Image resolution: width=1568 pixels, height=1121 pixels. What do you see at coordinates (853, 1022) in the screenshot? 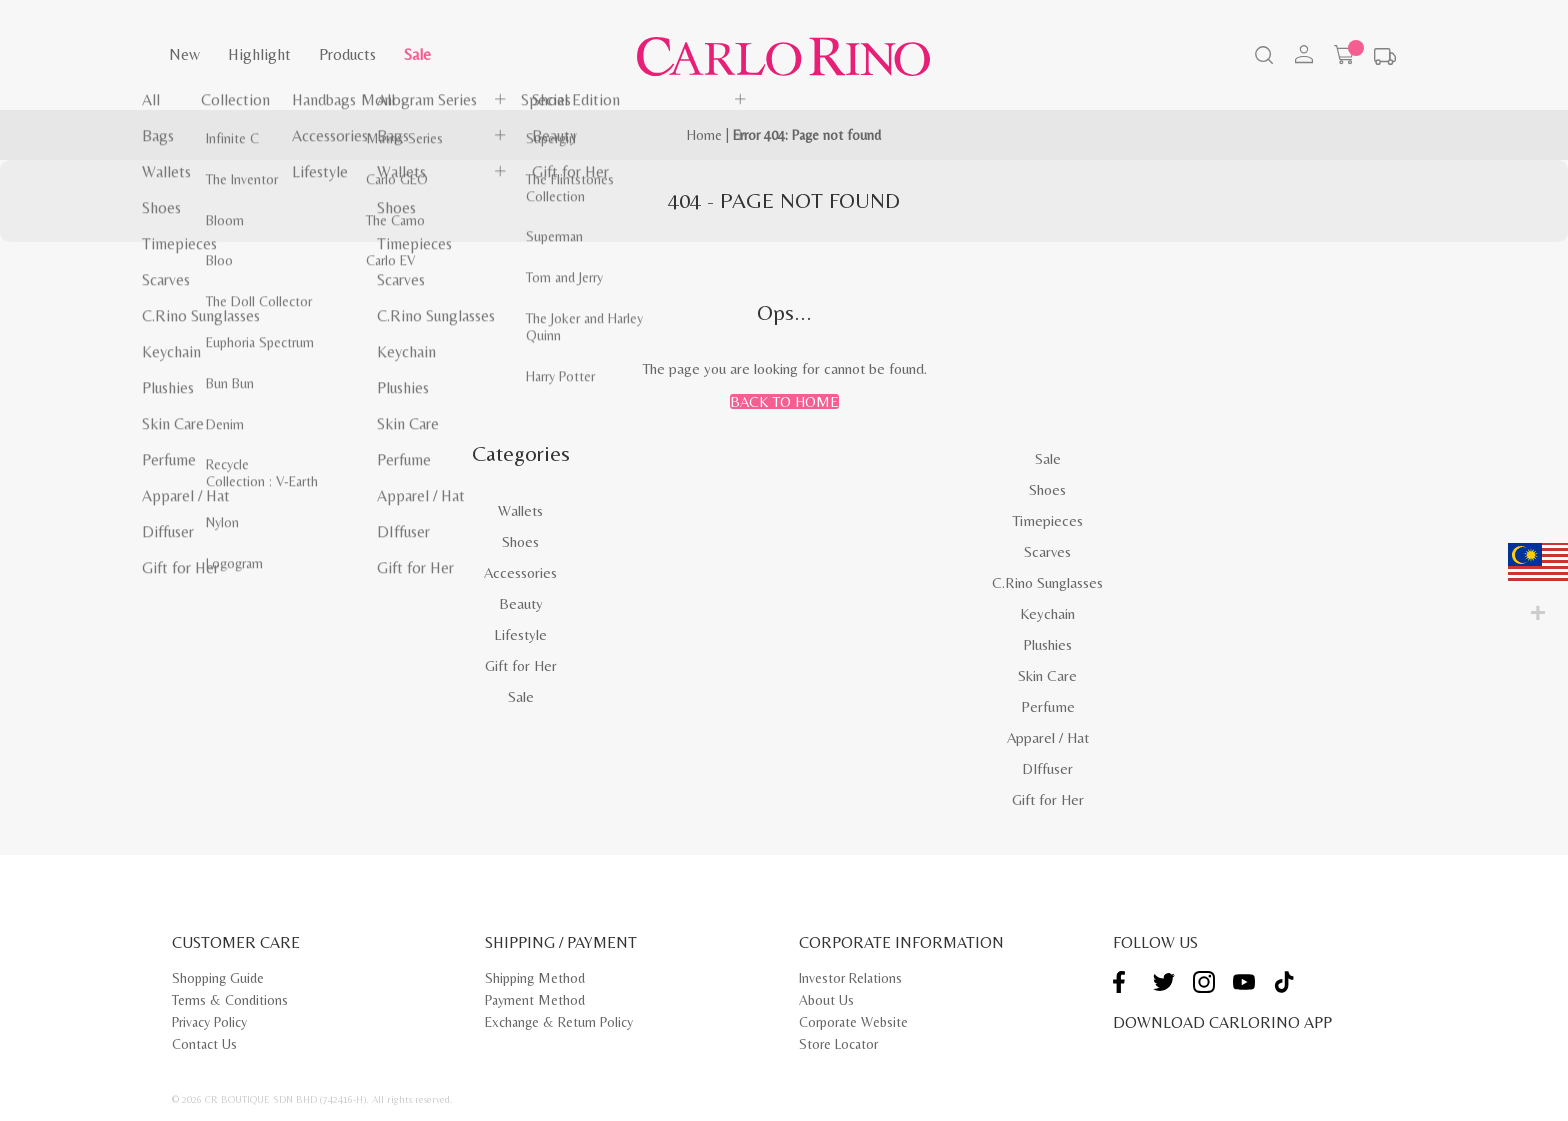
I see `Corporate Website` at bounding box center [853, 1022].